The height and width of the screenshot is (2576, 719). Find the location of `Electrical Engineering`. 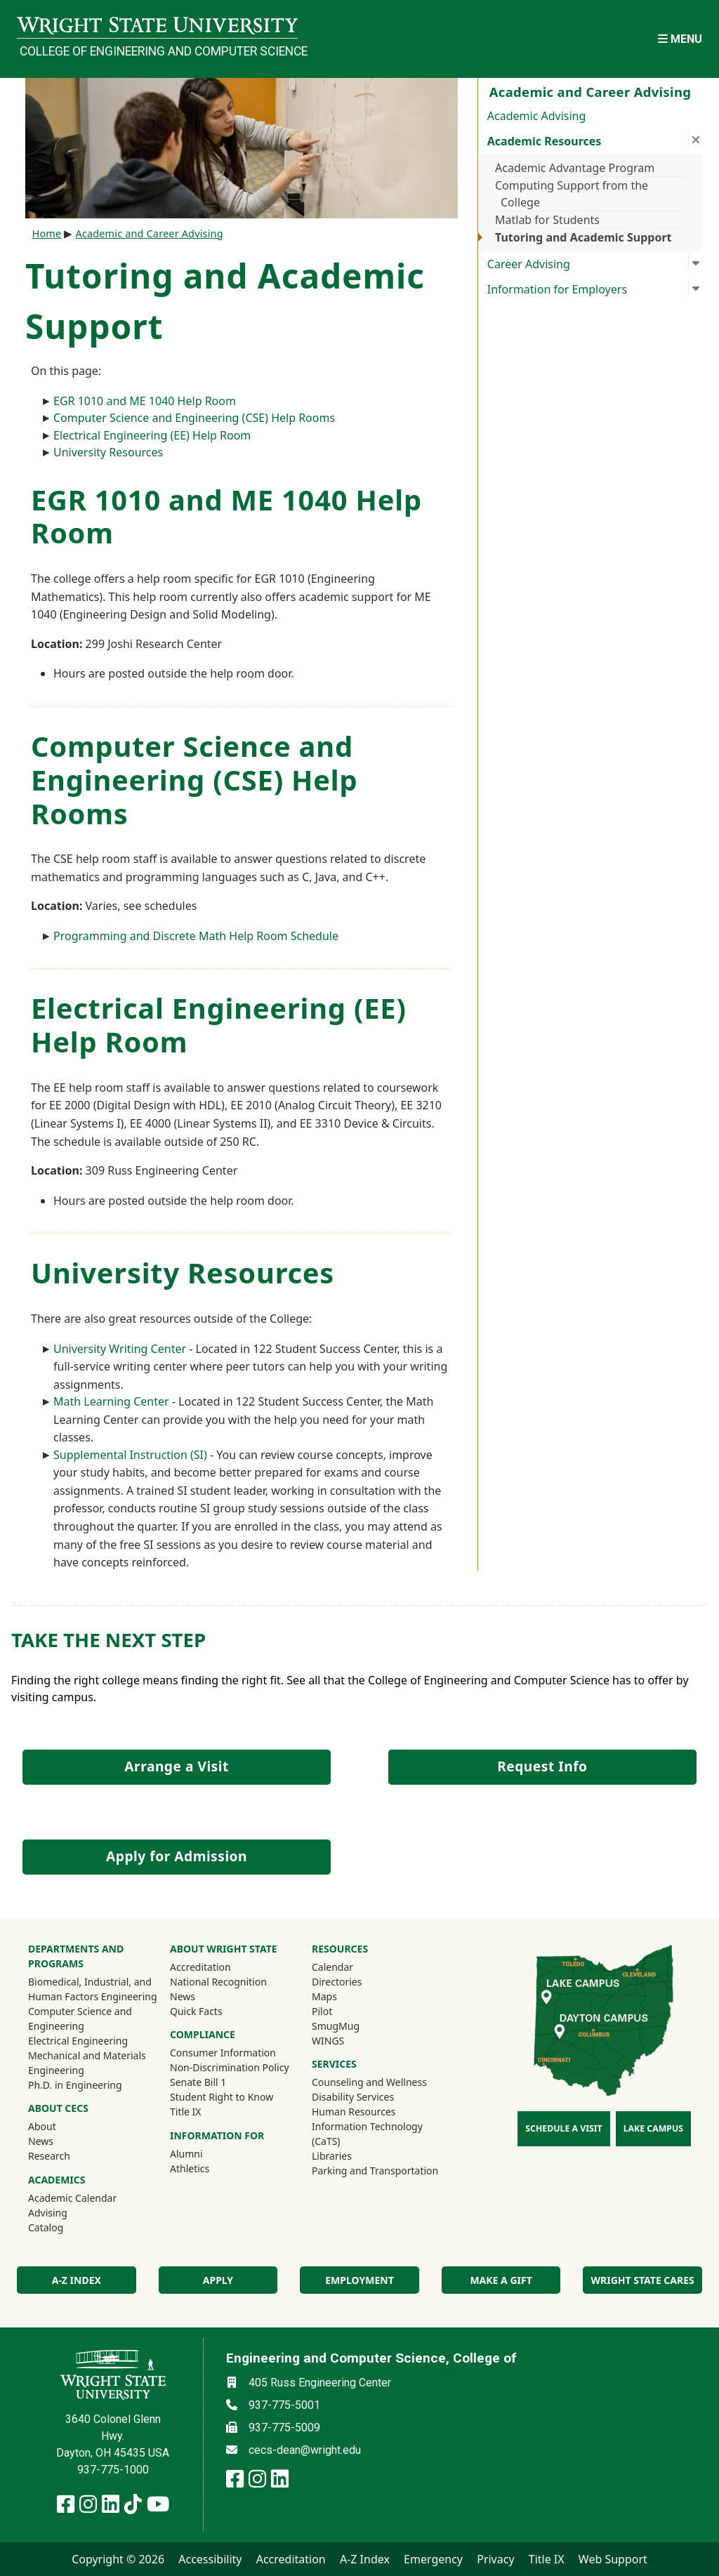

Electrical Engineering is located at coordinates (78, 2040).